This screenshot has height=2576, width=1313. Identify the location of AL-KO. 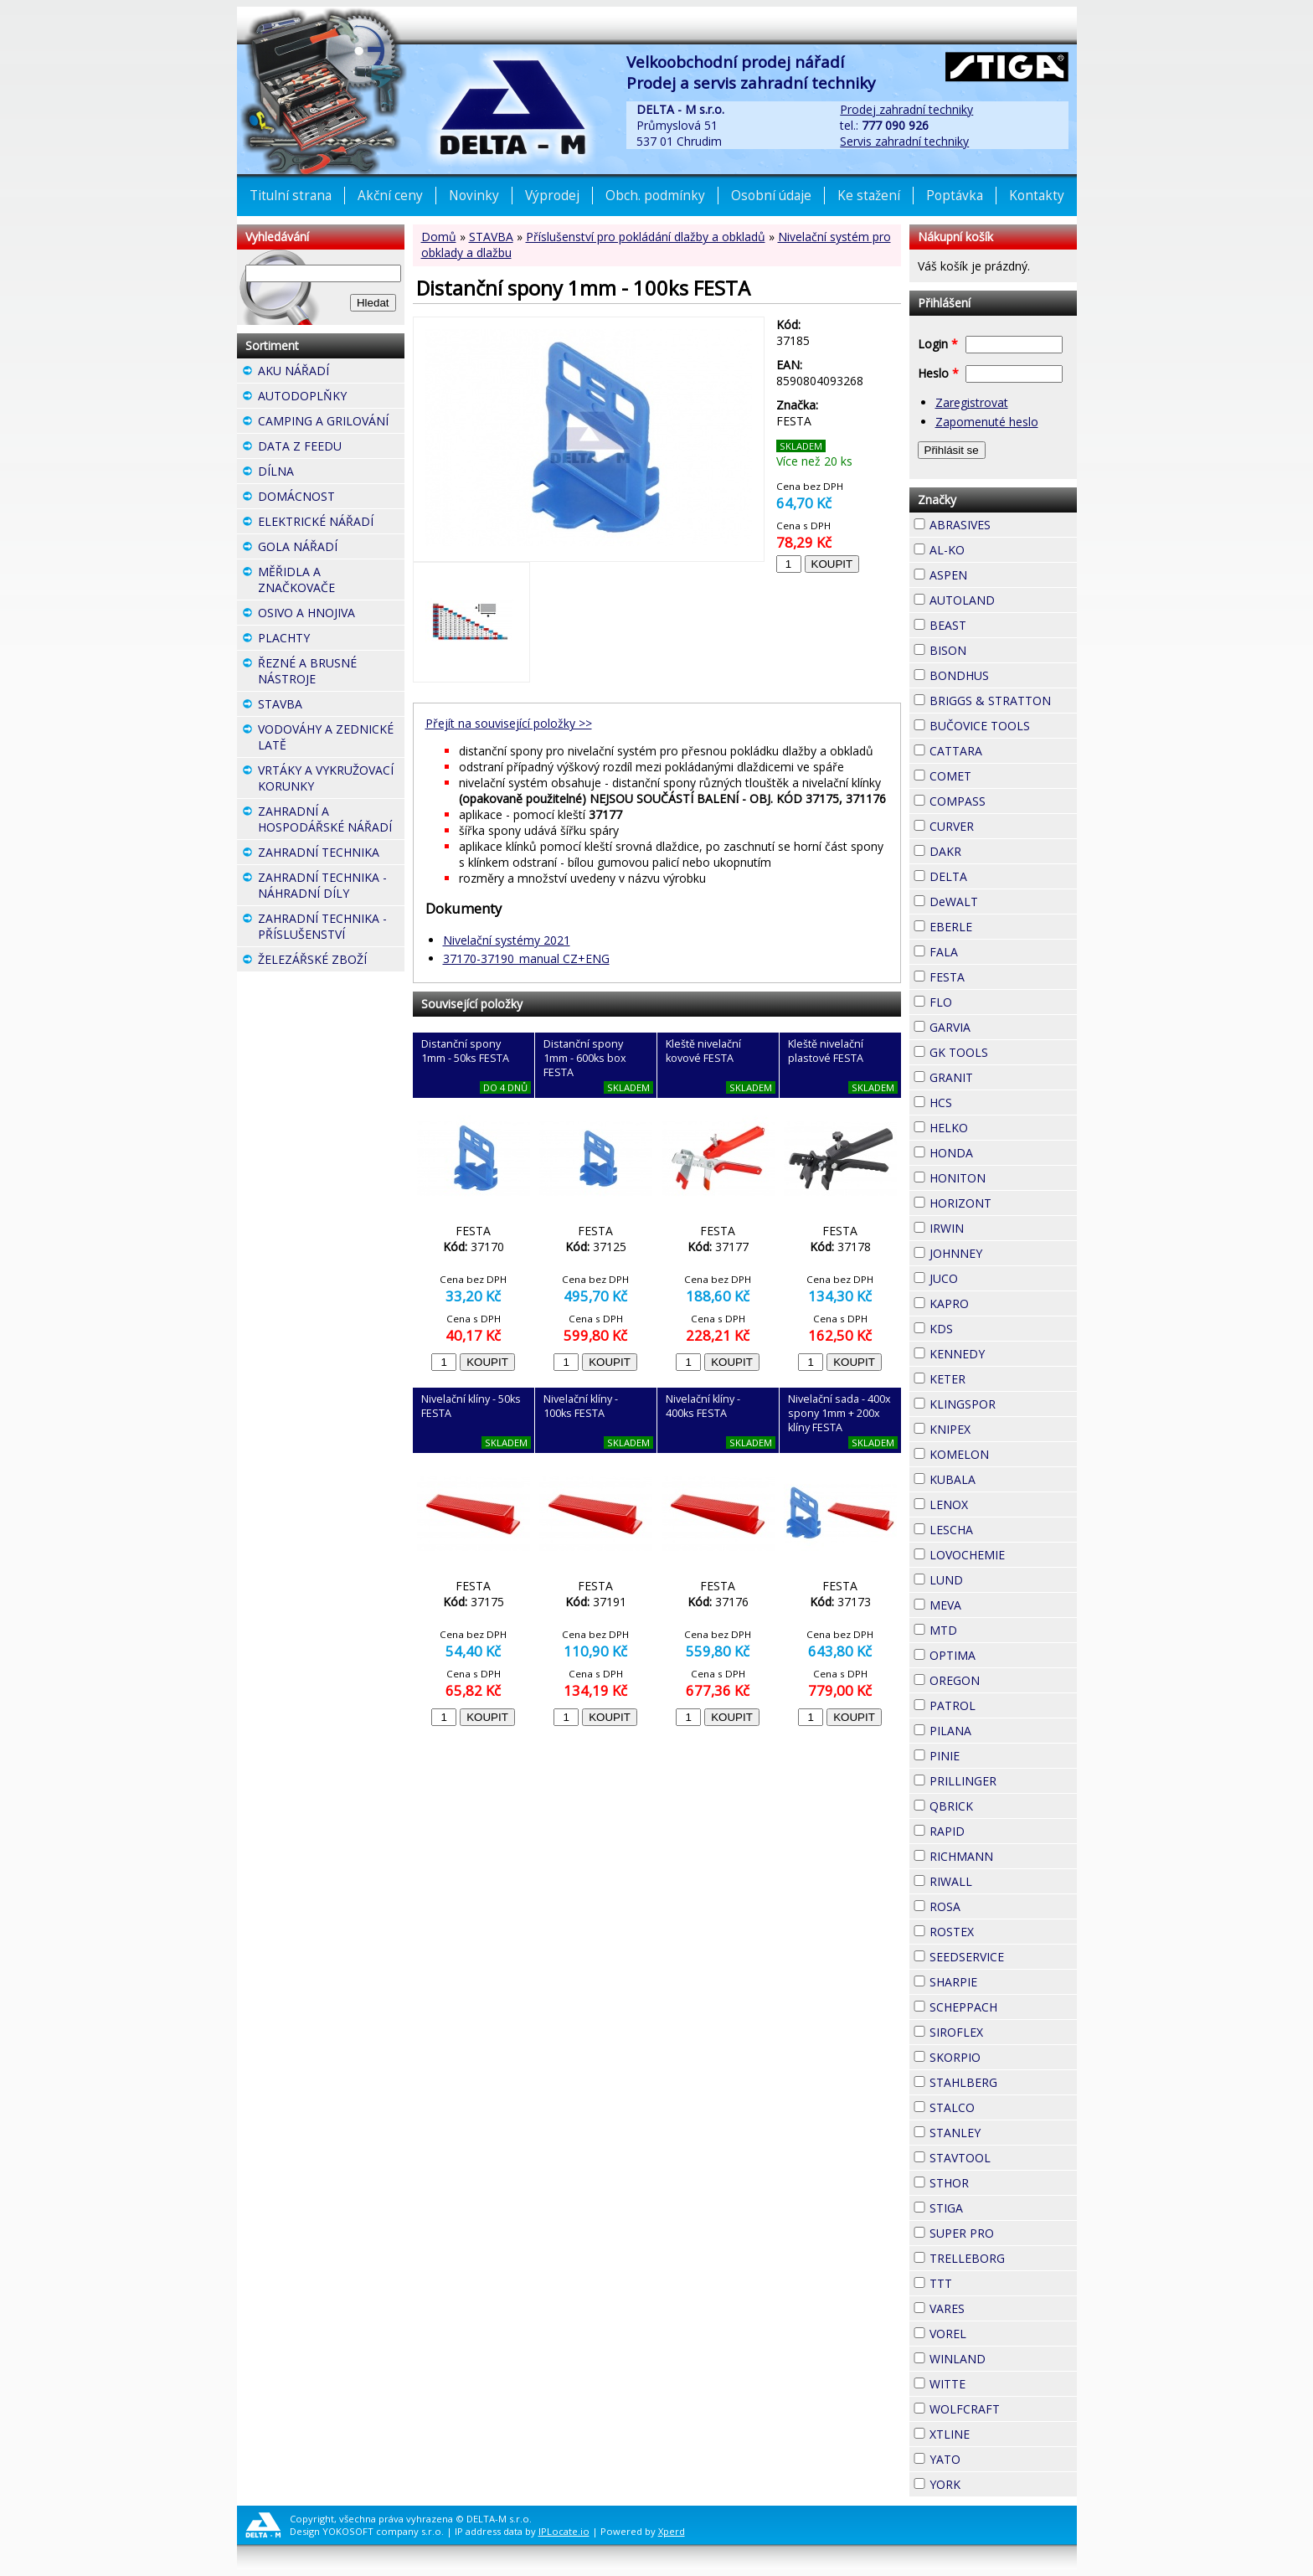
(994, 548).